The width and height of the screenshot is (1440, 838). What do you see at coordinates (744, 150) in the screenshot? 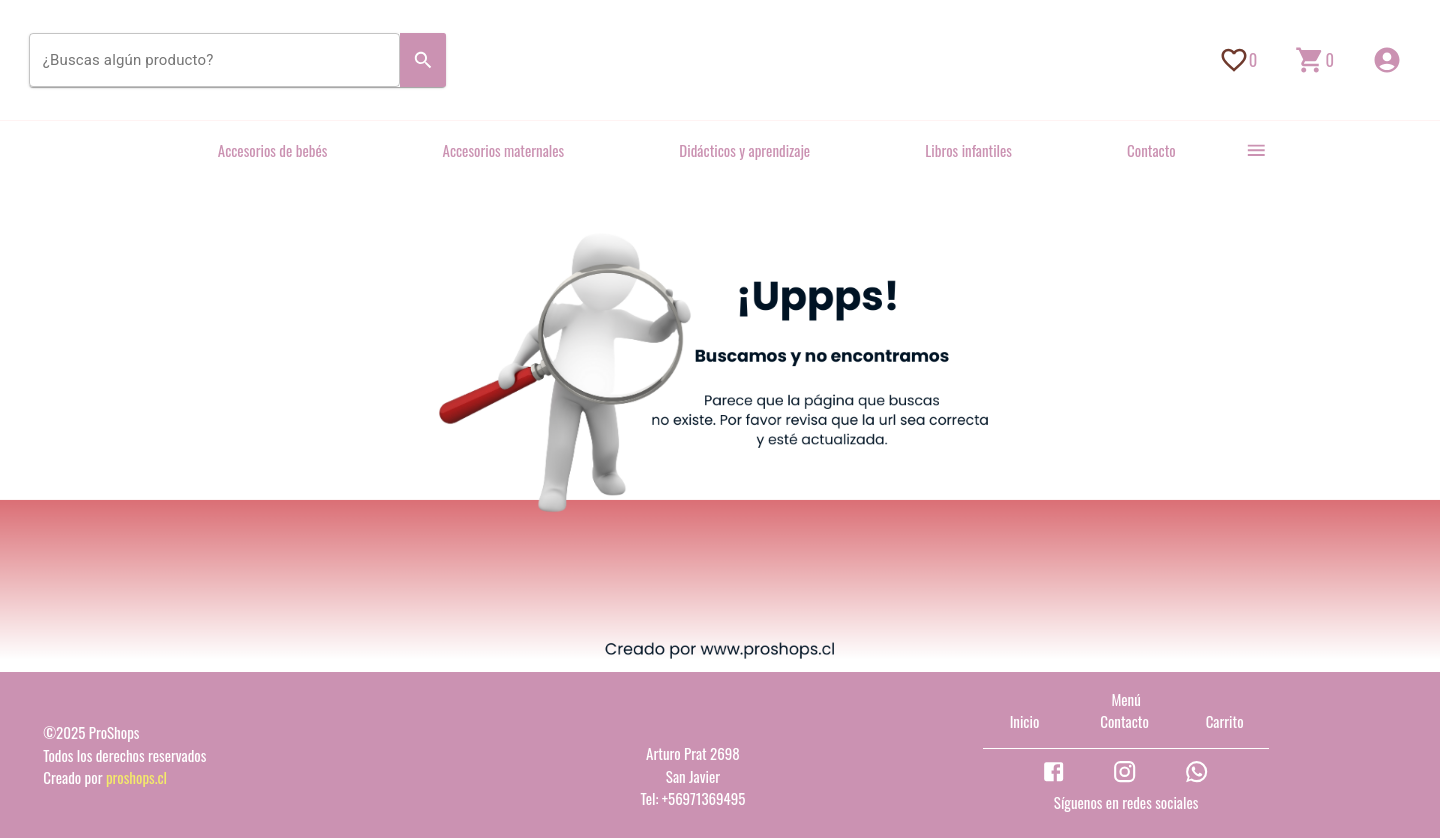
I see `Didácticos y aprendizaje` at bounding box center [744, 150].